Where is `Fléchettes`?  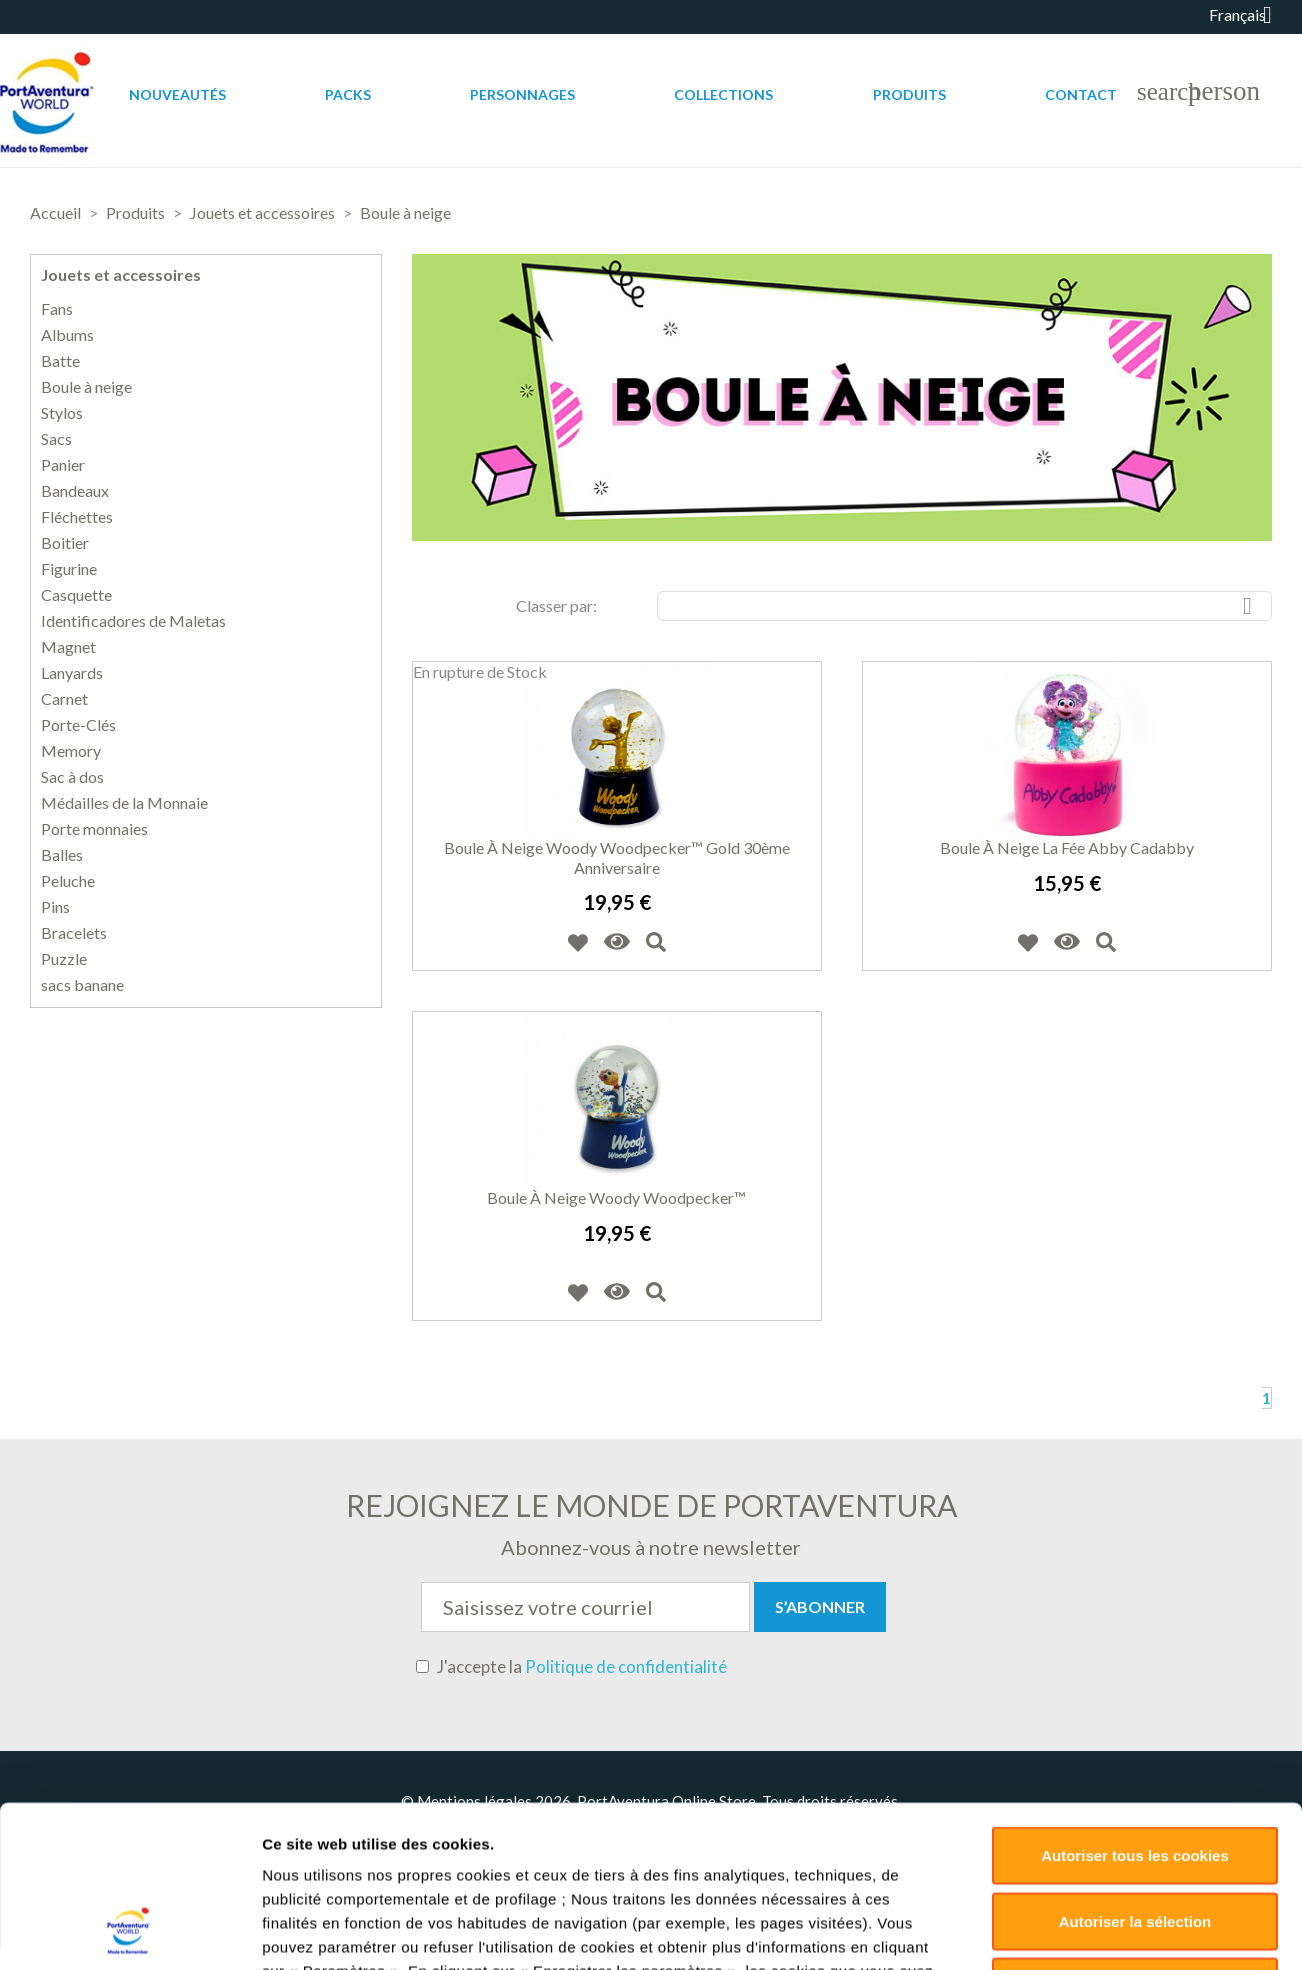
Fléchettes is located at coordinates (77, 517).